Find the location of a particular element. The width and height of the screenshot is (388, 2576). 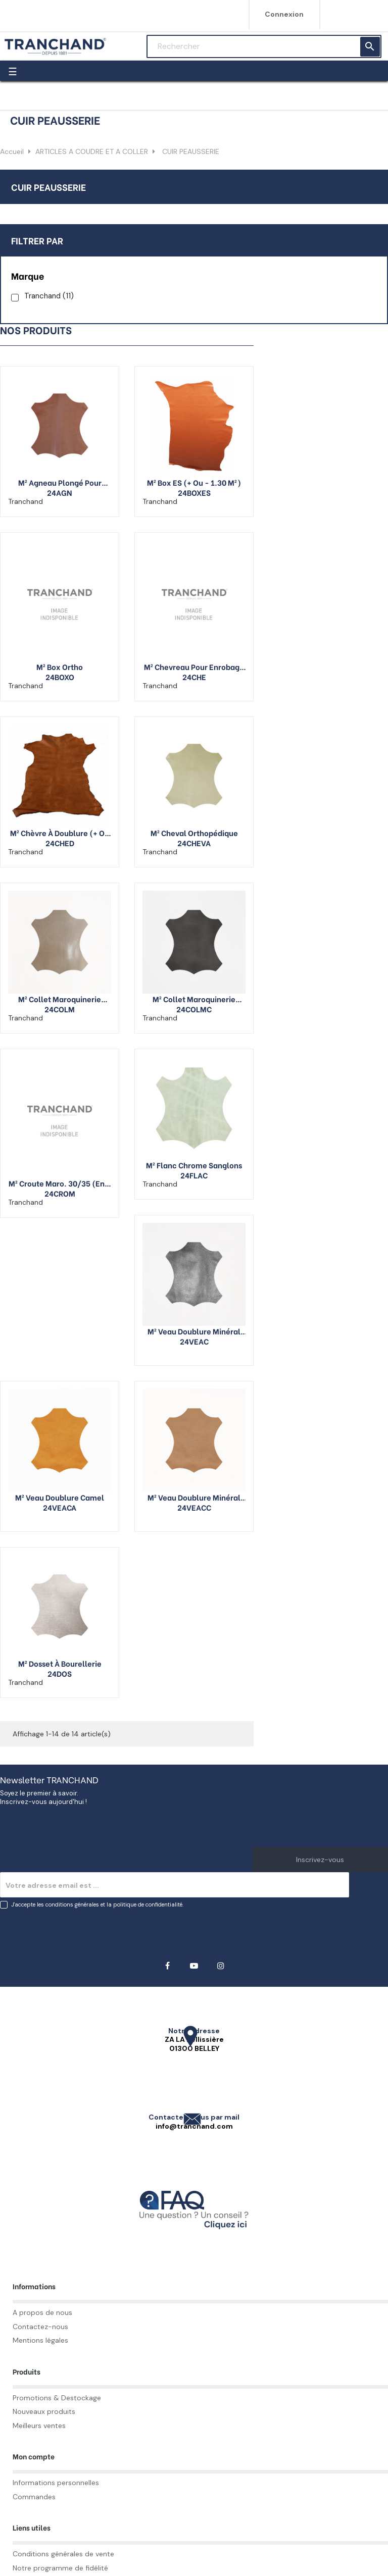

Notre programme de fidélité is located at coordinates (60, 2567).